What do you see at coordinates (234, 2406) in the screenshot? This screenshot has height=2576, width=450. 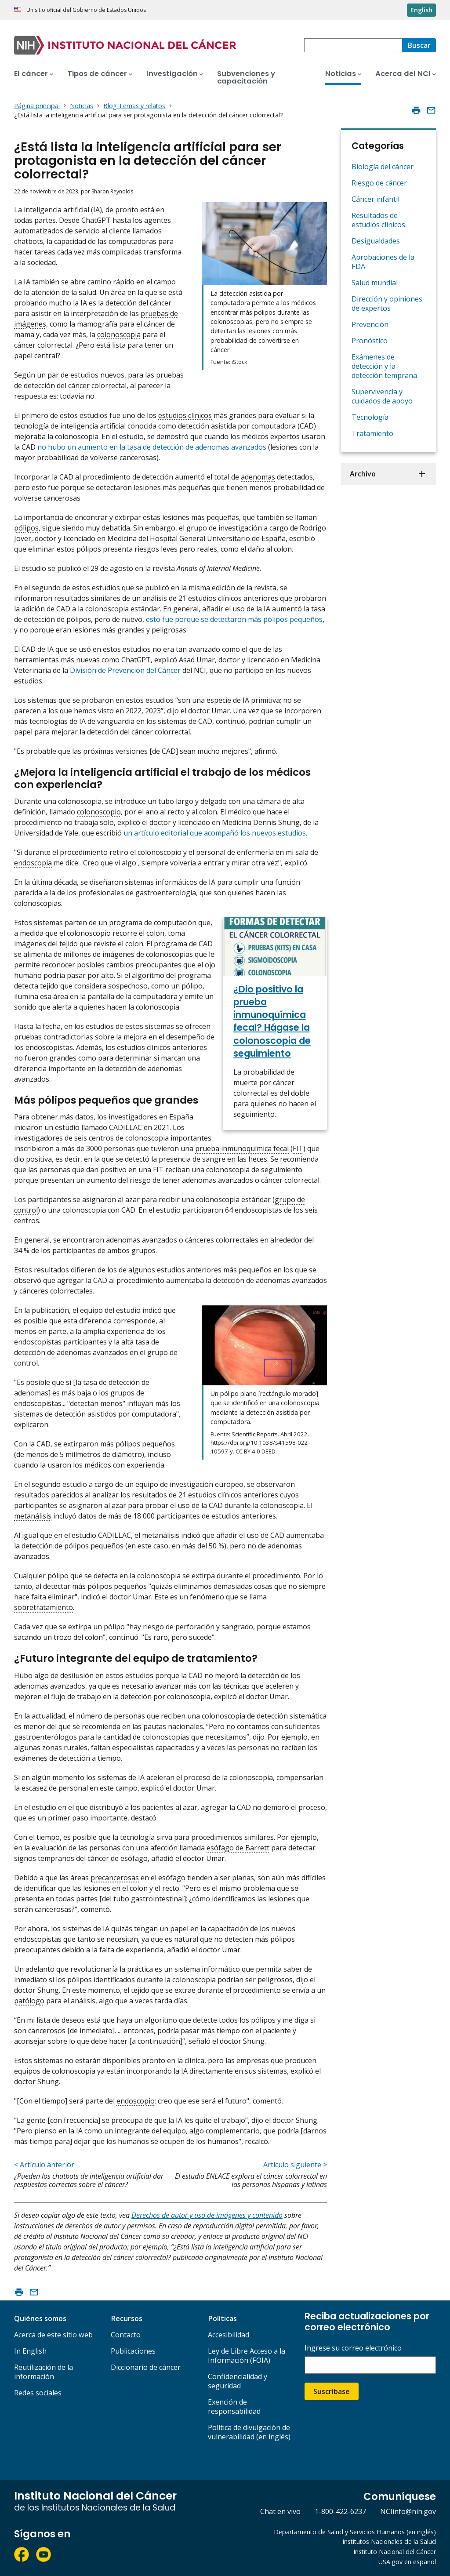 I see `Exención de responsabilidad` at bounding box center [234, 2406].